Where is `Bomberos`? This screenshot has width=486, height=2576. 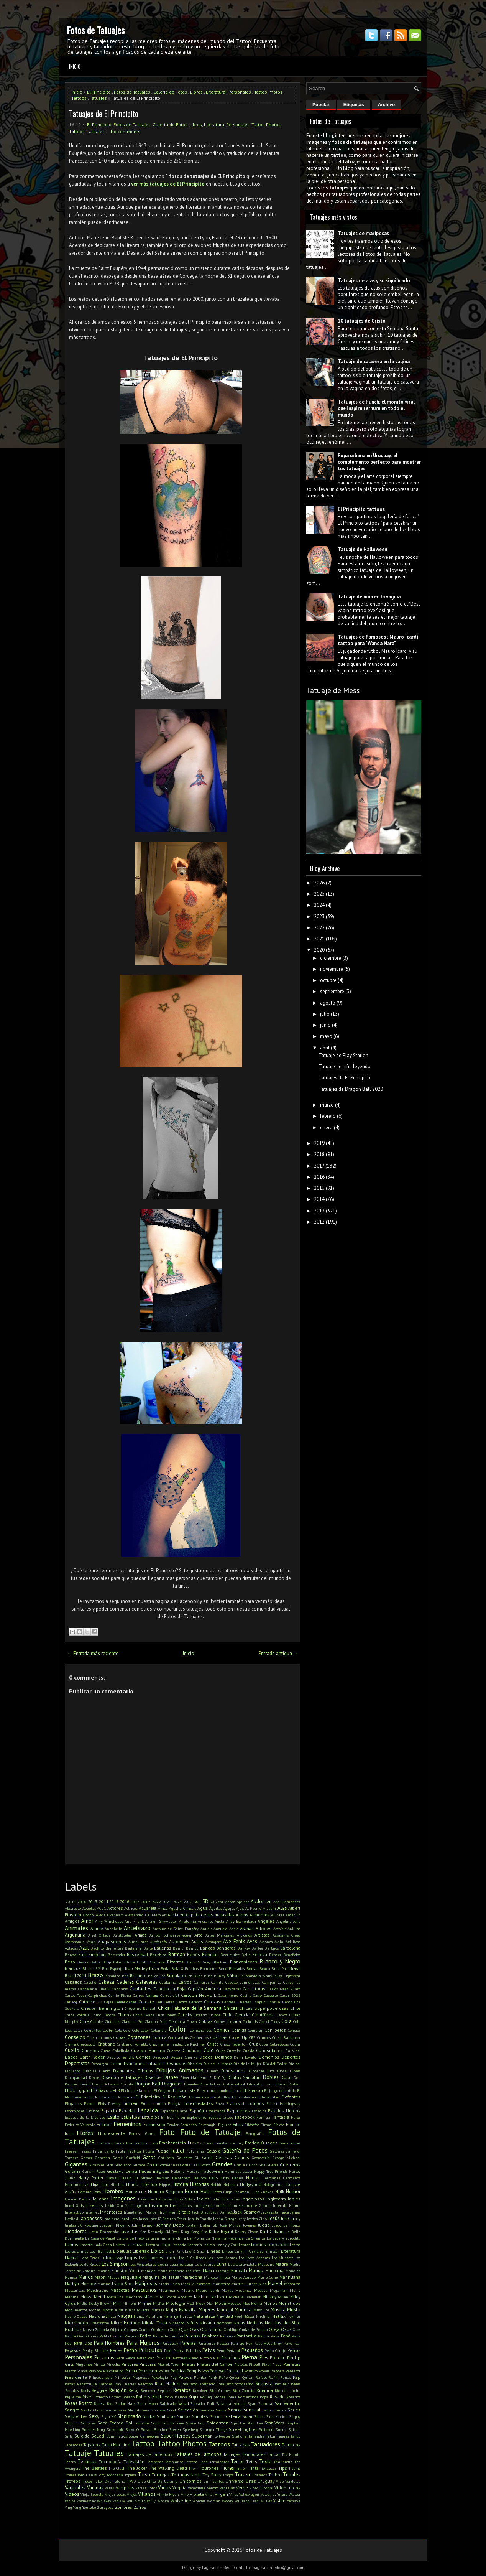 Bomberos is located at coordinates (208, 1968).